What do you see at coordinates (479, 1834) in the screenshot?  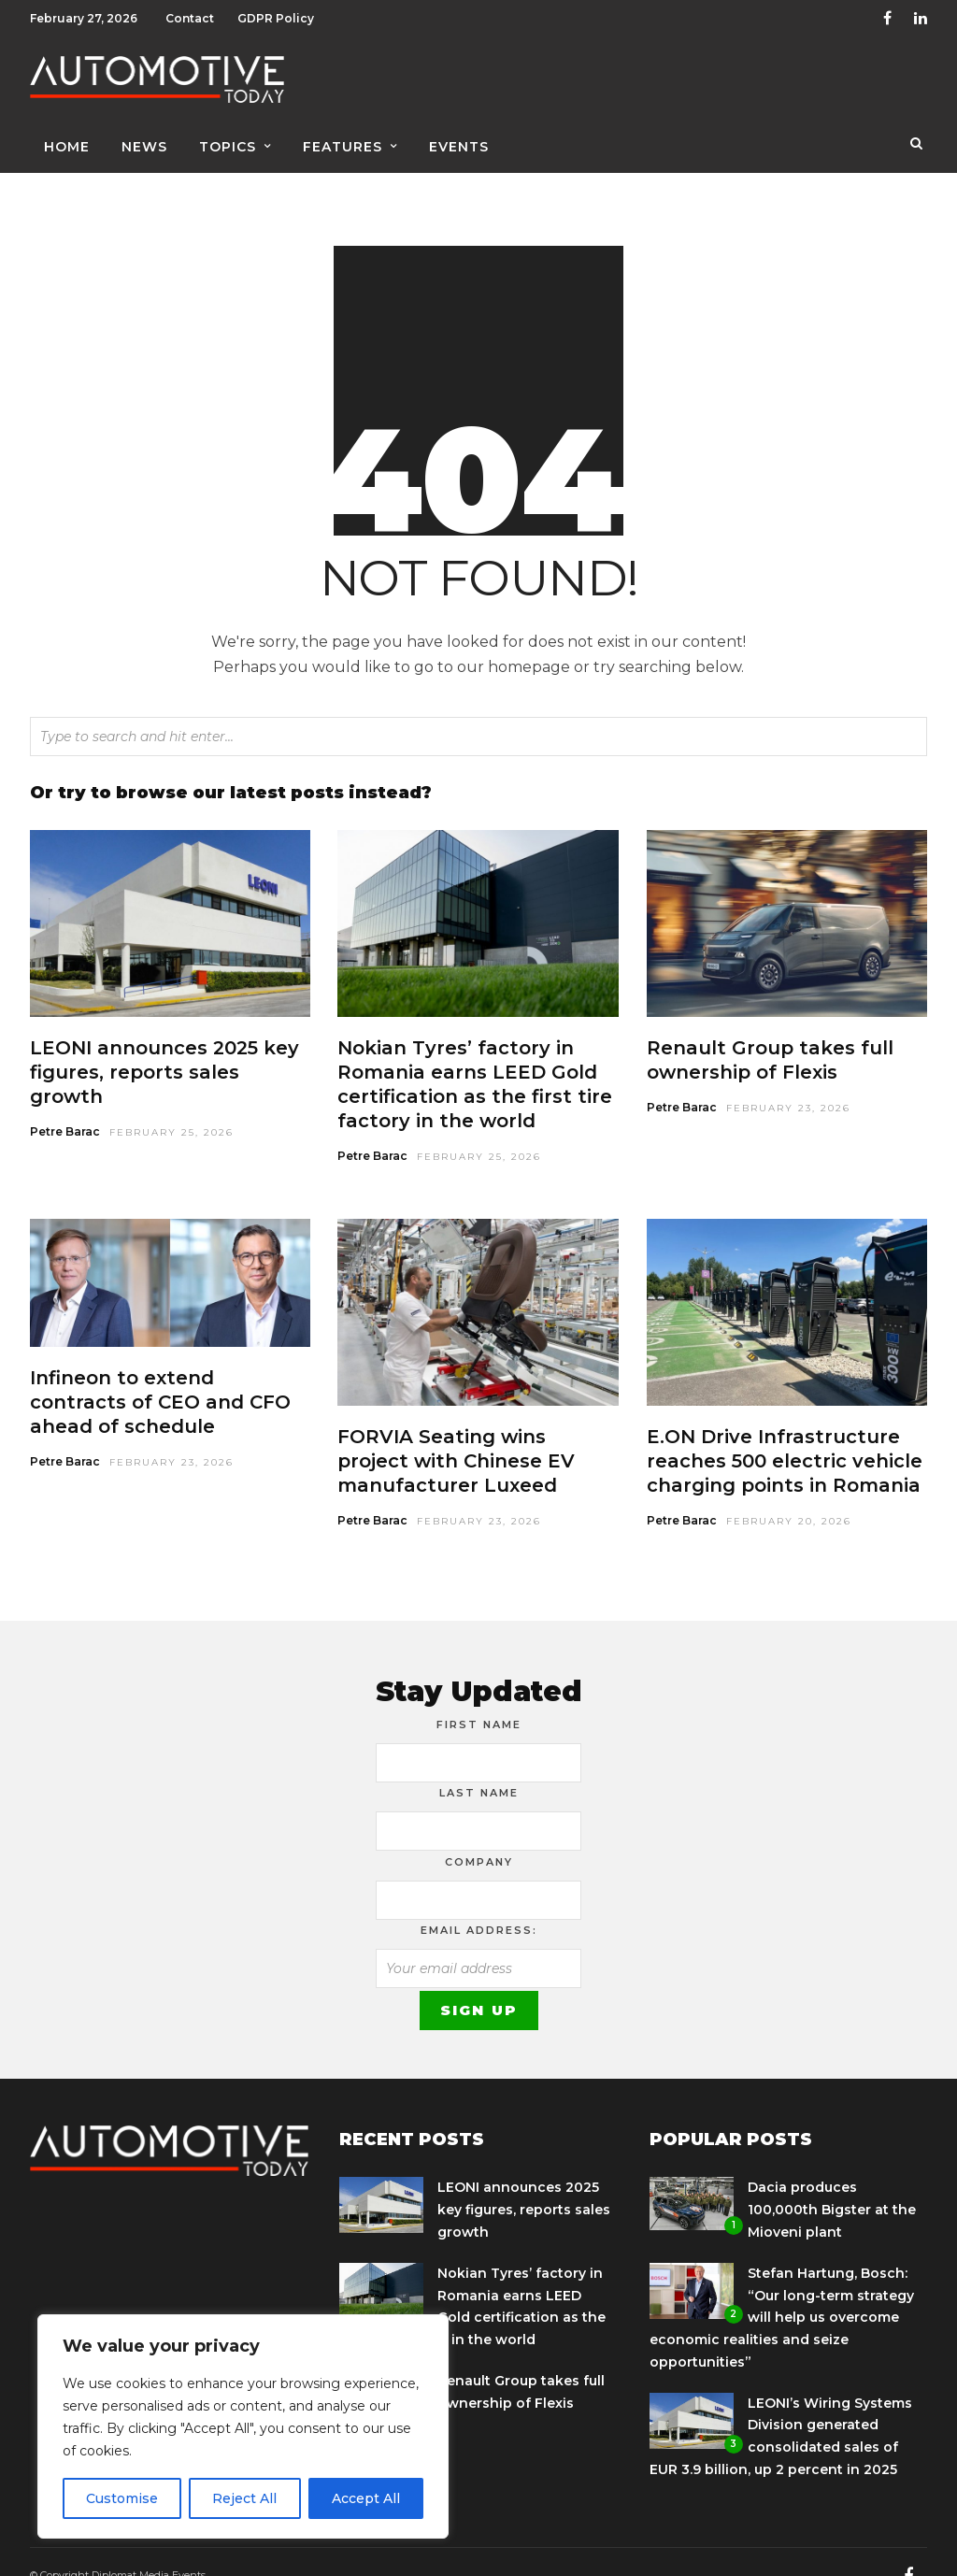 I see `Company` at bounding box center [479, 1834].